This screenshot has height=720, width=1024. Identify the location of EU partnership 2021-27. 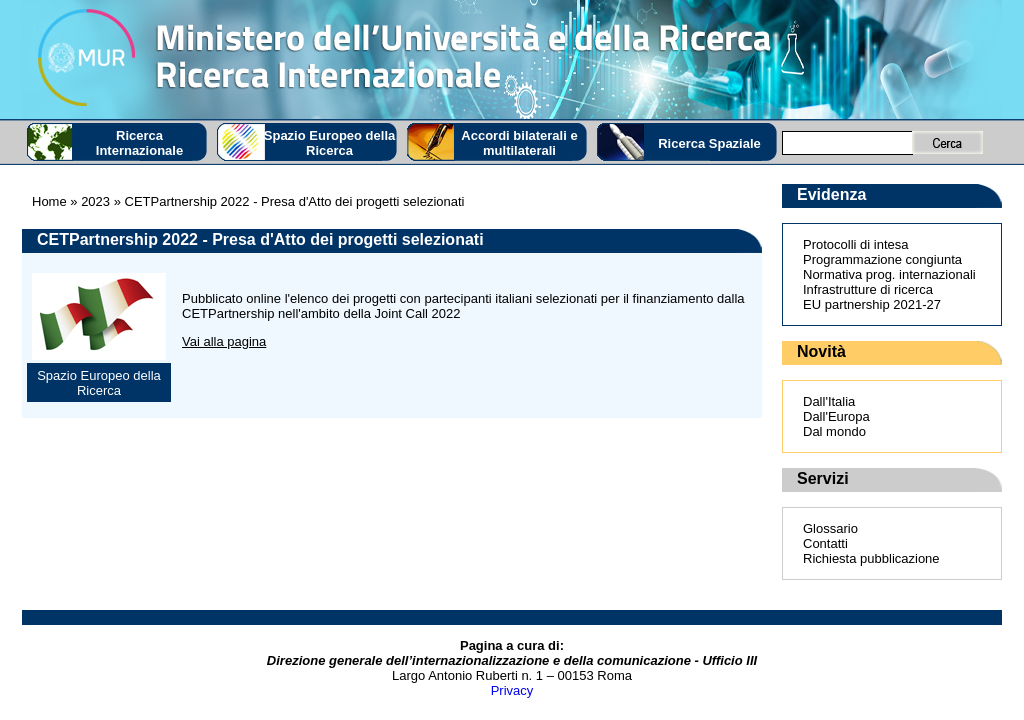
(872, 304).